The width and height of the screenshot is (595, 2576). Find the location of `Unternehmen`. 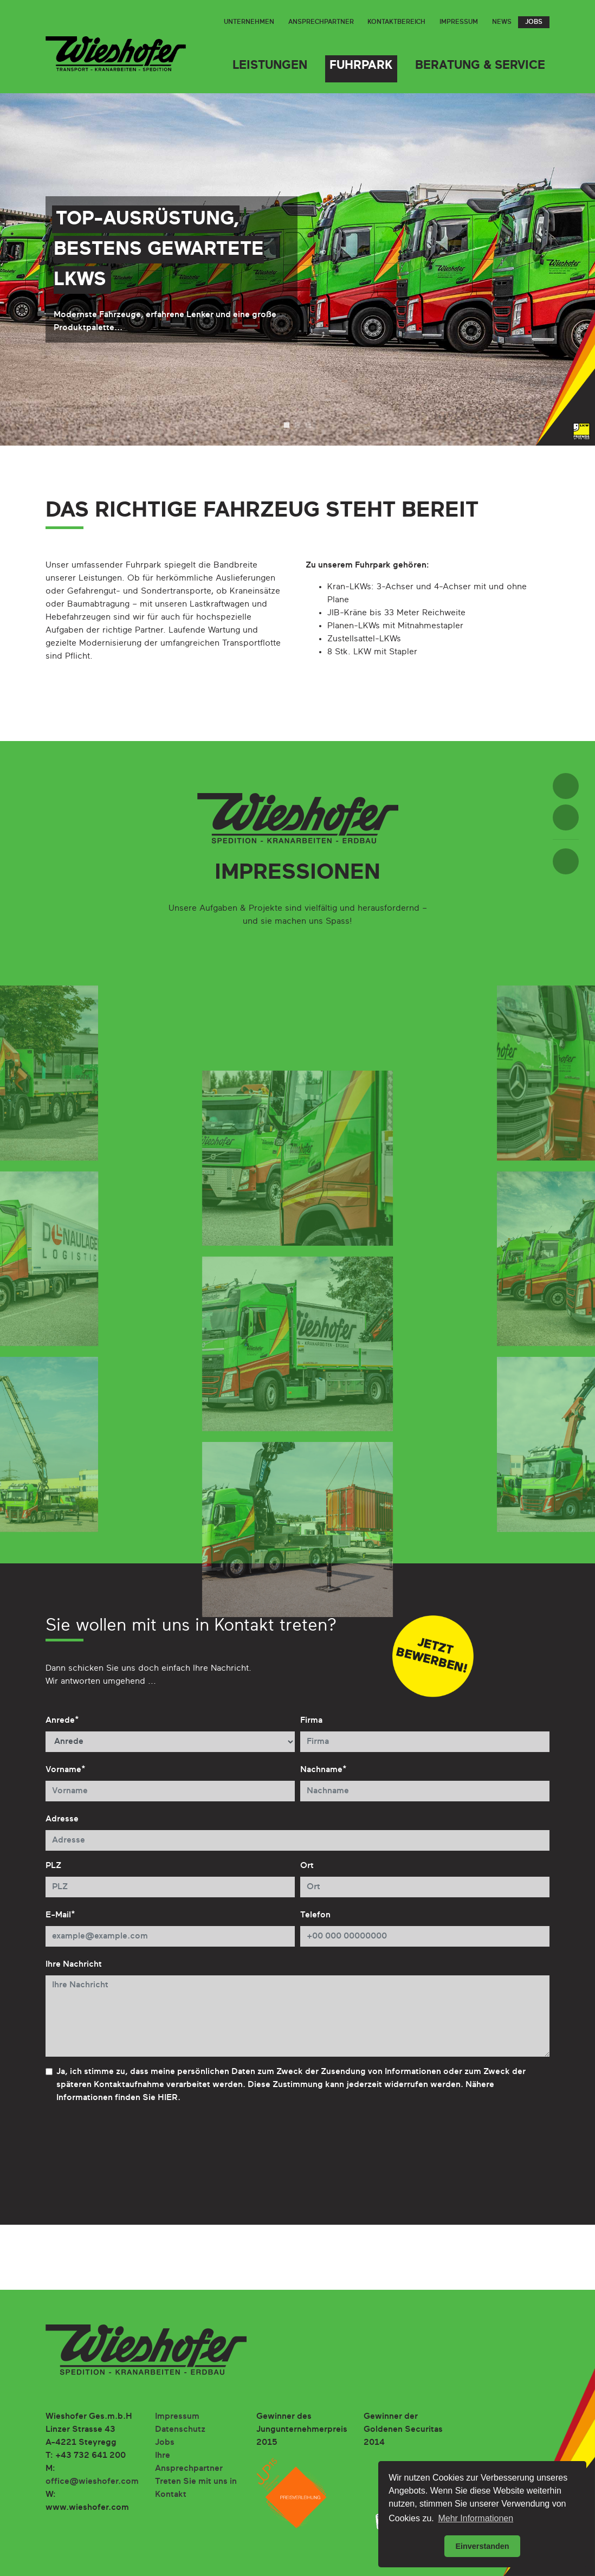

Unternehmen is located at coordinates (249, 22).